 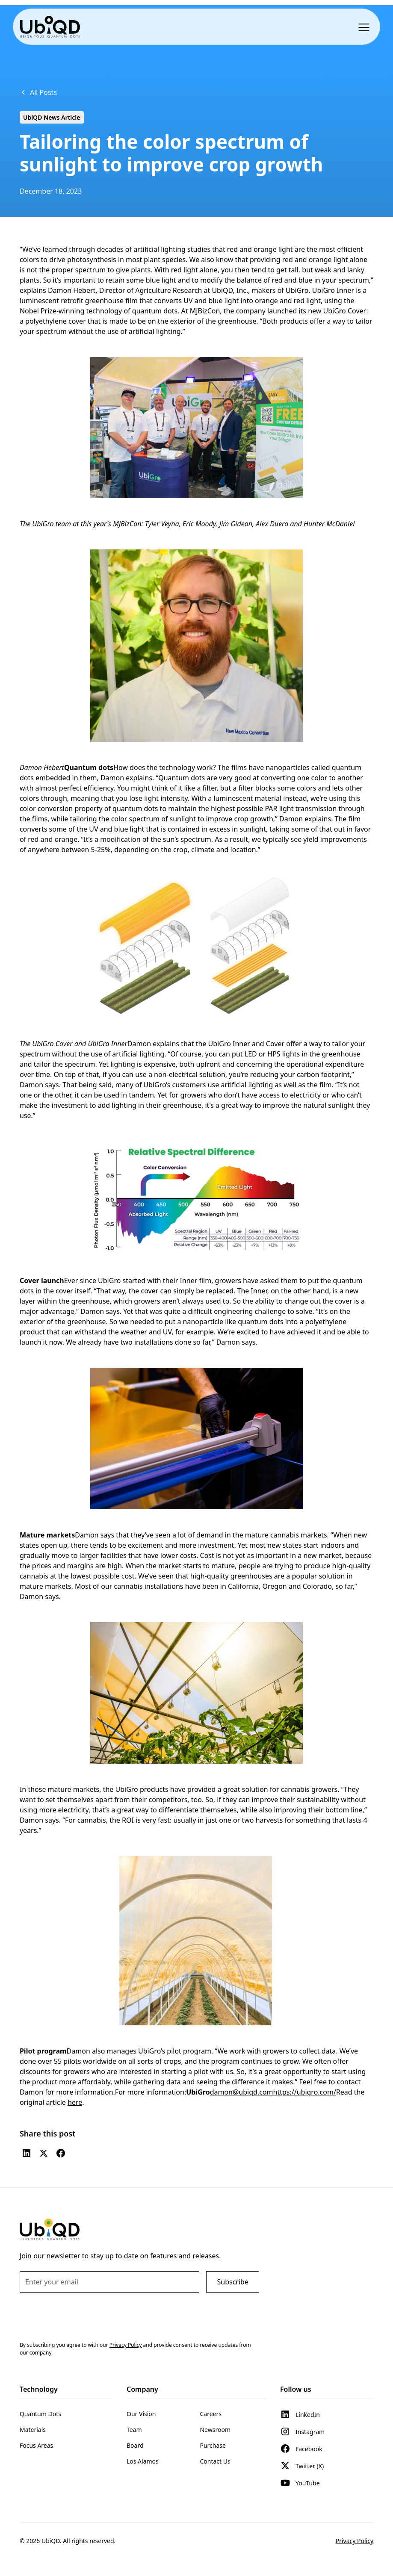 What do you see at coordinates (36, 2445) in the screenshot?
I see `Focus Areas` at bounding box center [36, 2445].